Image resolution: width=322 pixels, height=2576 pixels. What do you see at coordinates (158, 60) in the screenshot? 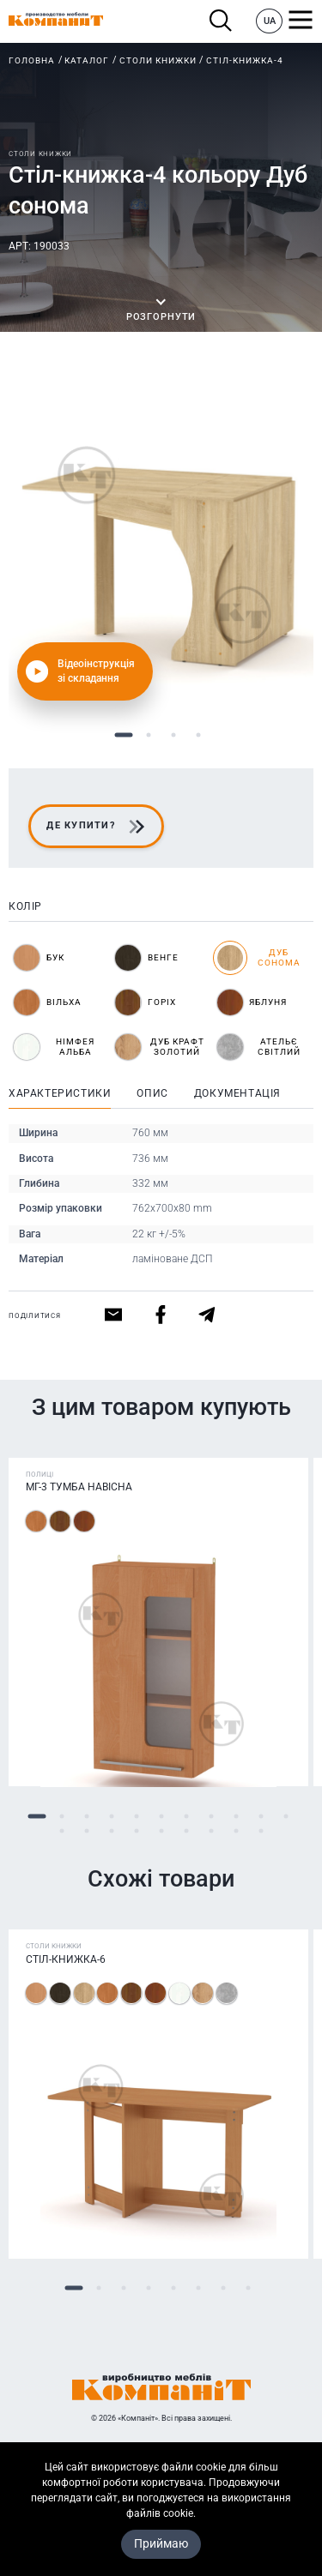
I see `Столи книжки` at bounding box center [158, 60].